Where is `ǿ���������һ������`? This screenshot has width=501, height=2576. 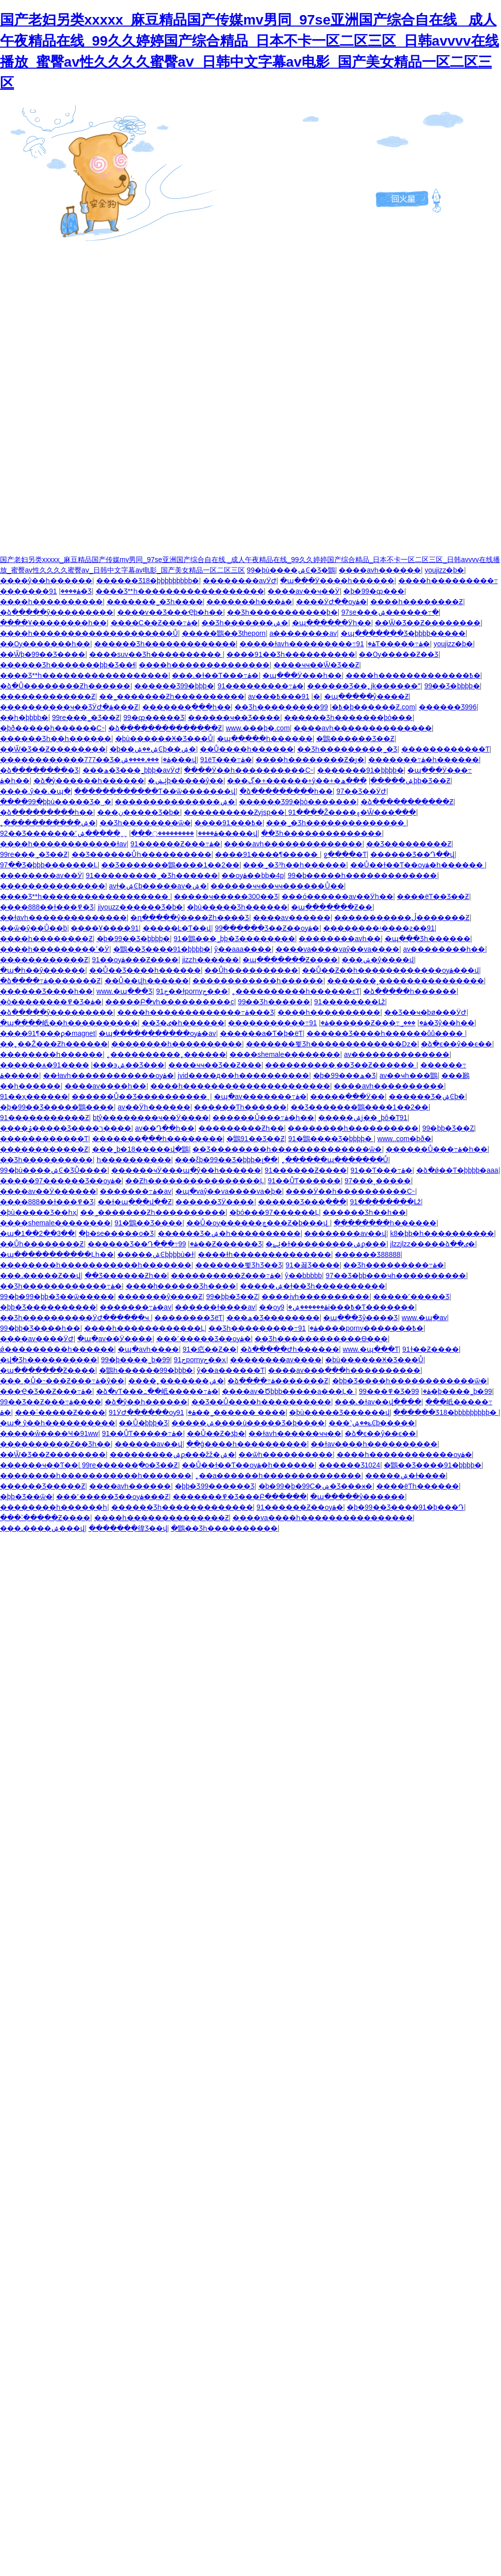
ǿ���������һ������ is located at coordinates (57, 1349).